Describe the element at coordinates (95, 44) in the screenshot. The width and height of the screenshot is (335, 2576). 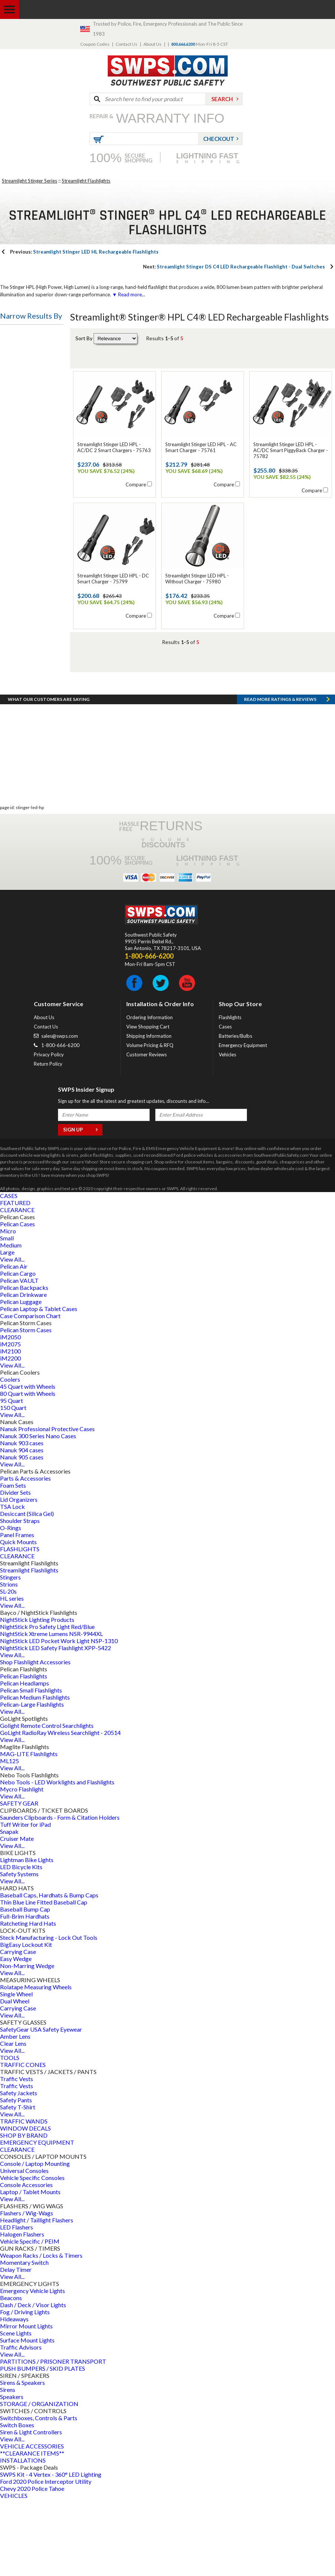
I see `Coupon Codes` at that location.